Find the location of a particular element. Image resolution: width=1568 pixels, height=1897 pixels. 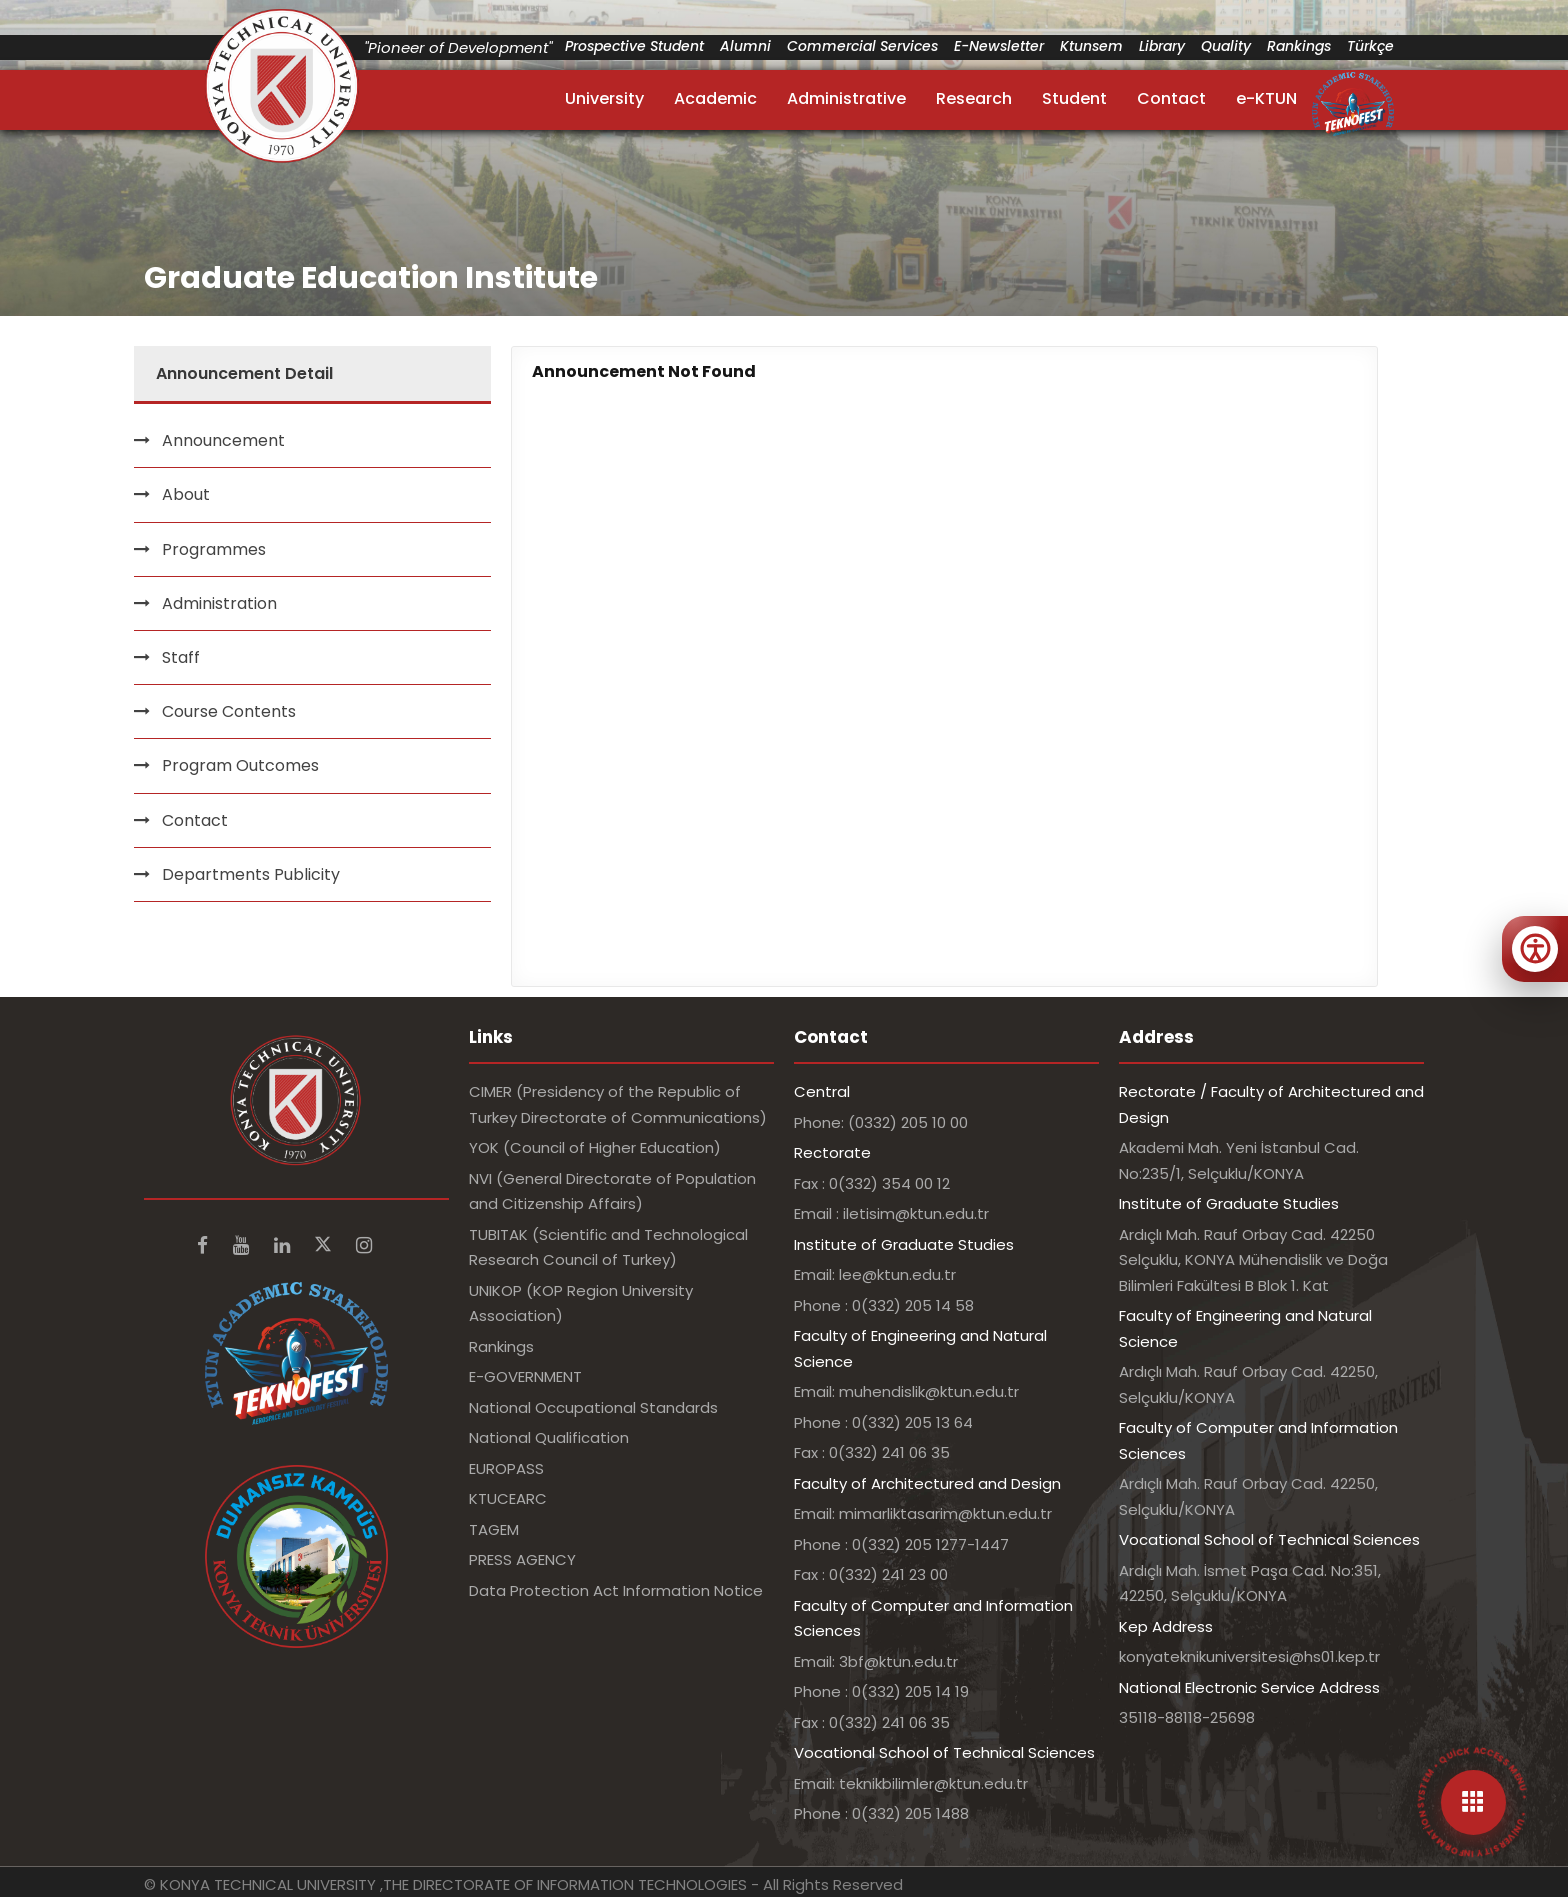

Data Protection Act Information Notice is located at coordinates (616, 1590).